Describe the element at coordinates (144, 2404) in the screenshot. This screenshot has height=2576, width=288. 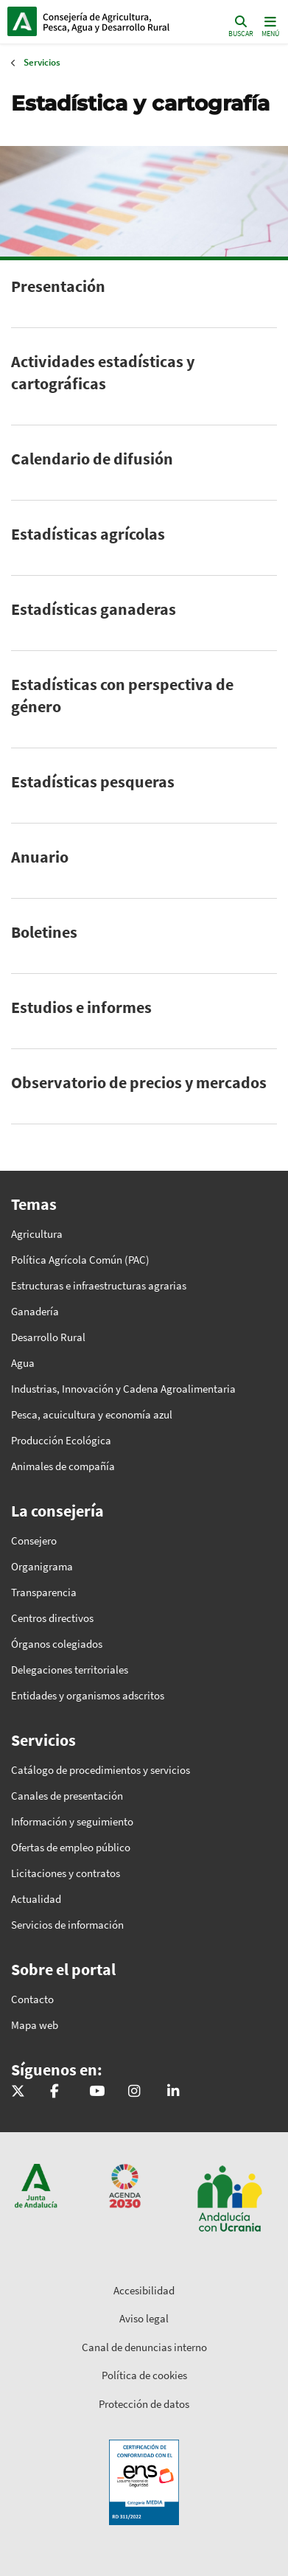
I see `Protección de datos` at that location.